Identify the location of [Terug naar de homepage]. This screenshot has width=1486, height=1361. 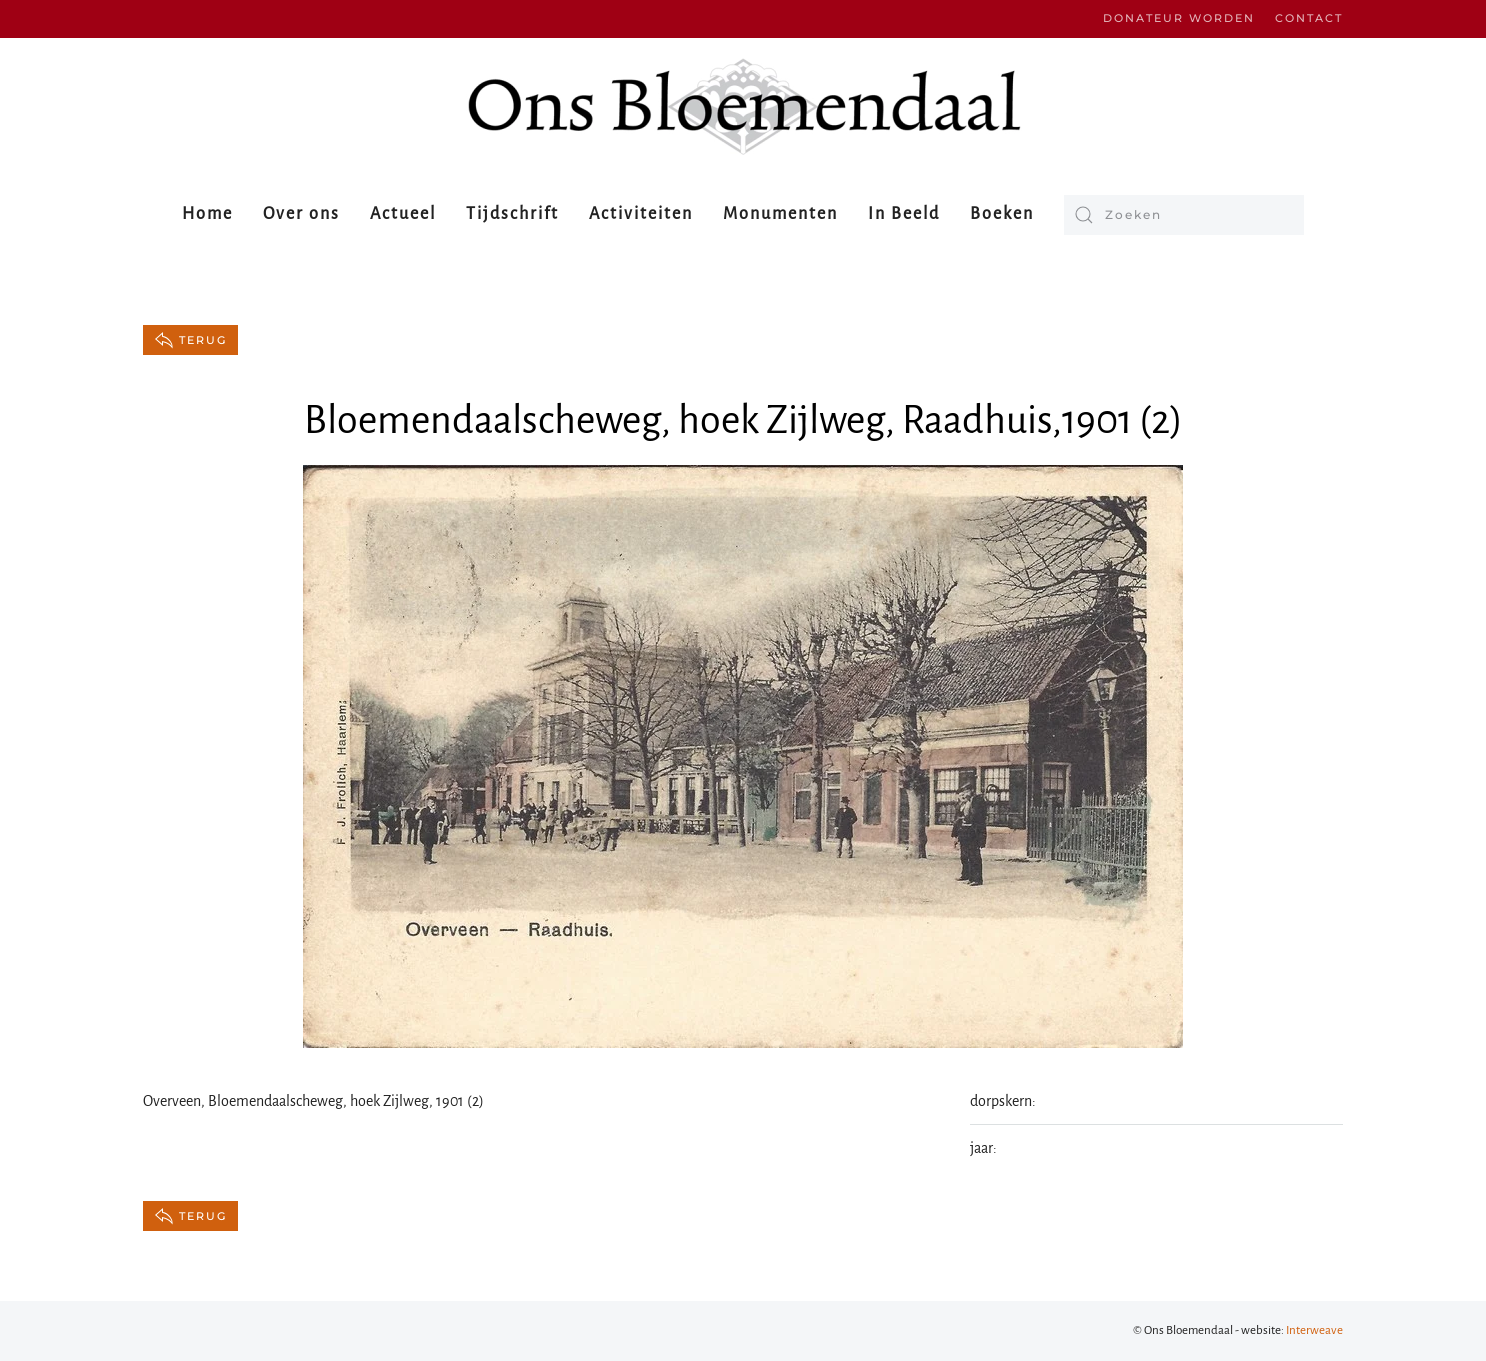
(743, 106).